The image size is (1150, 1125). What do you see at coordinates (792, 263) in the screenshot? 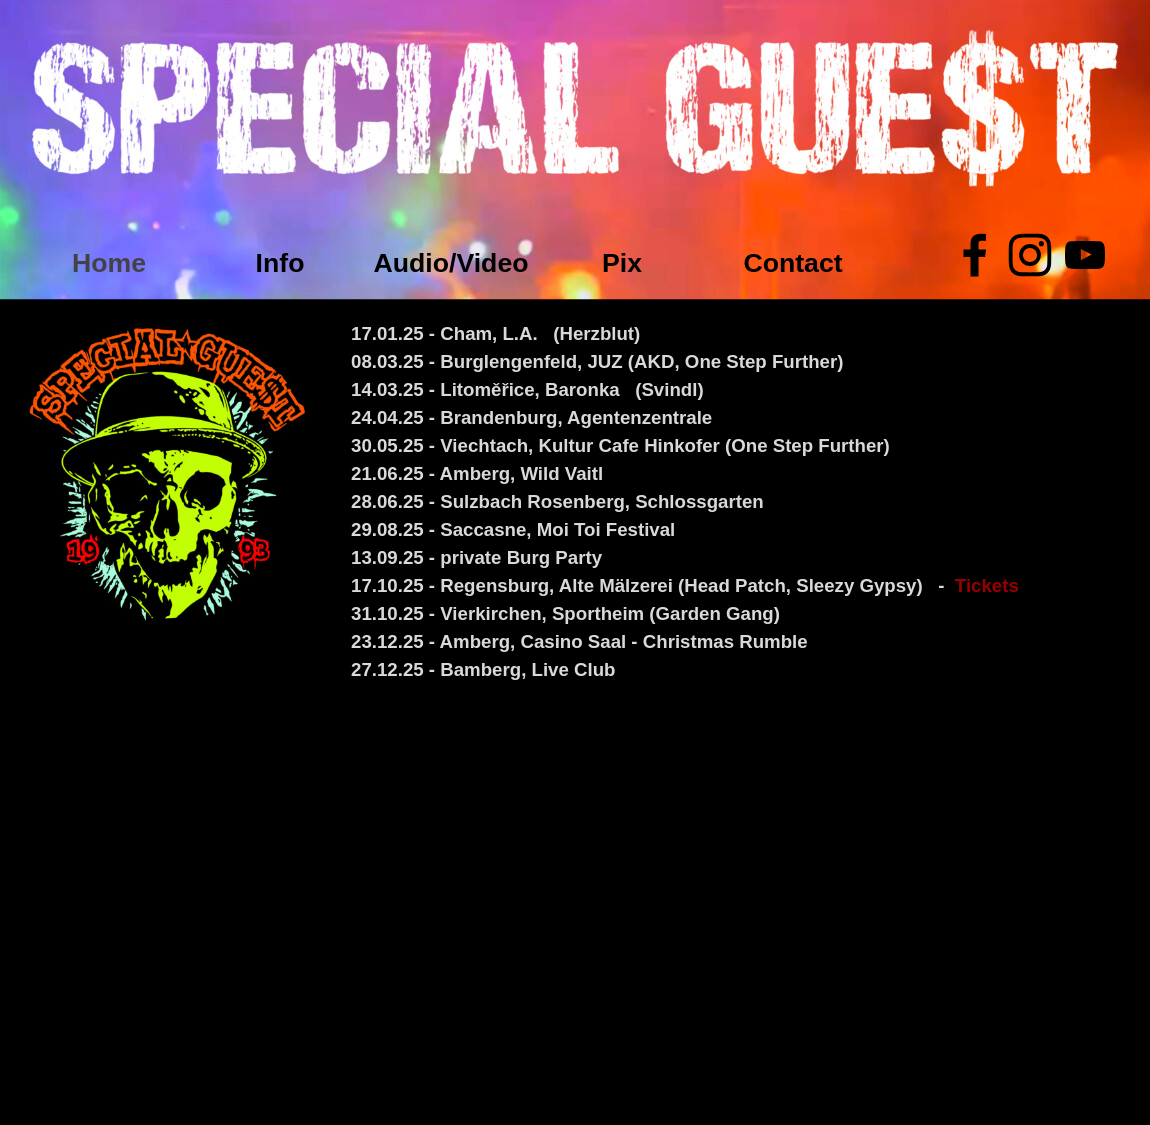
I see `Contact` at bounding box center [792, 263].